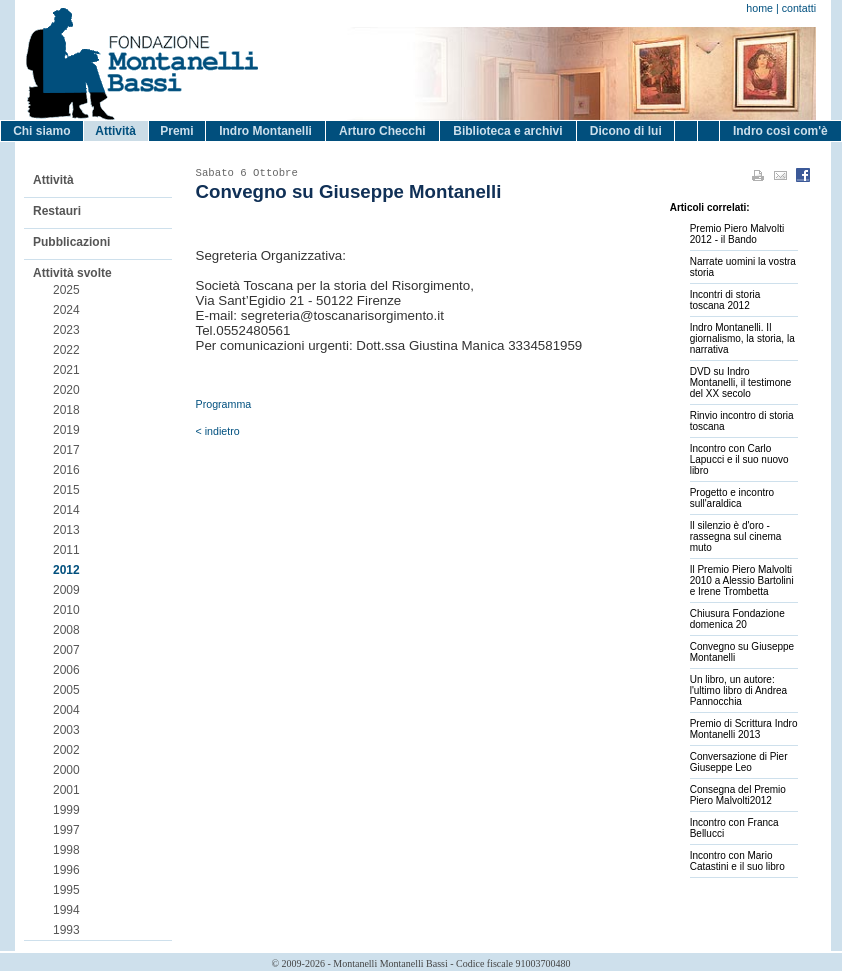 This screenshot has width=842, height=971. I want to click on DVD su Indro Montanelli, il testimone del XX secolo, so click(741, 382).